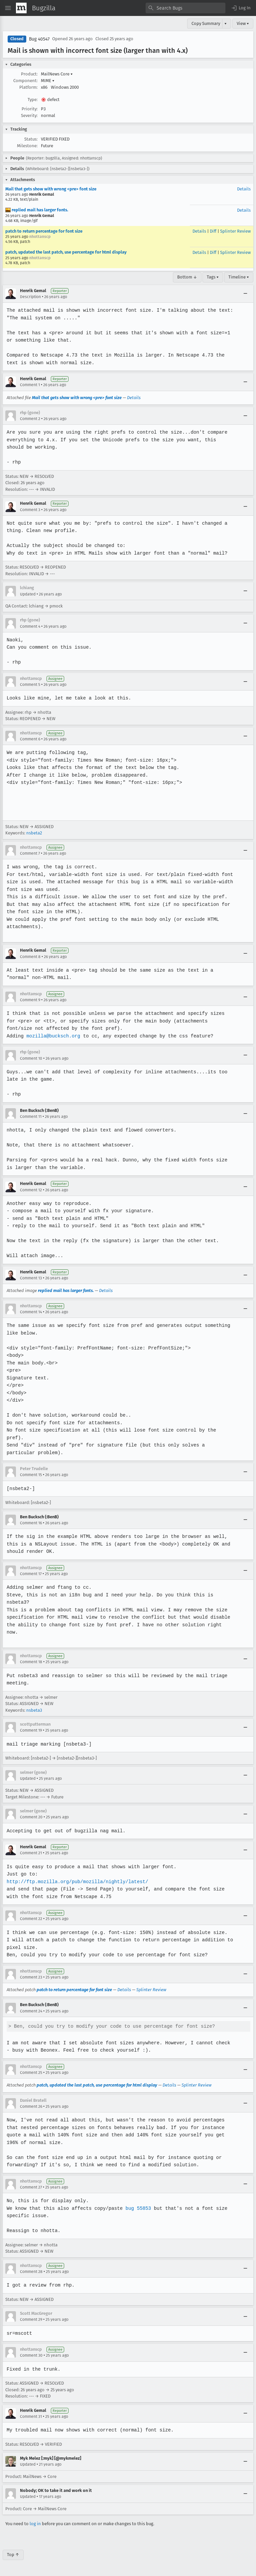  I want to click on MIME [button], so click(48, 80).